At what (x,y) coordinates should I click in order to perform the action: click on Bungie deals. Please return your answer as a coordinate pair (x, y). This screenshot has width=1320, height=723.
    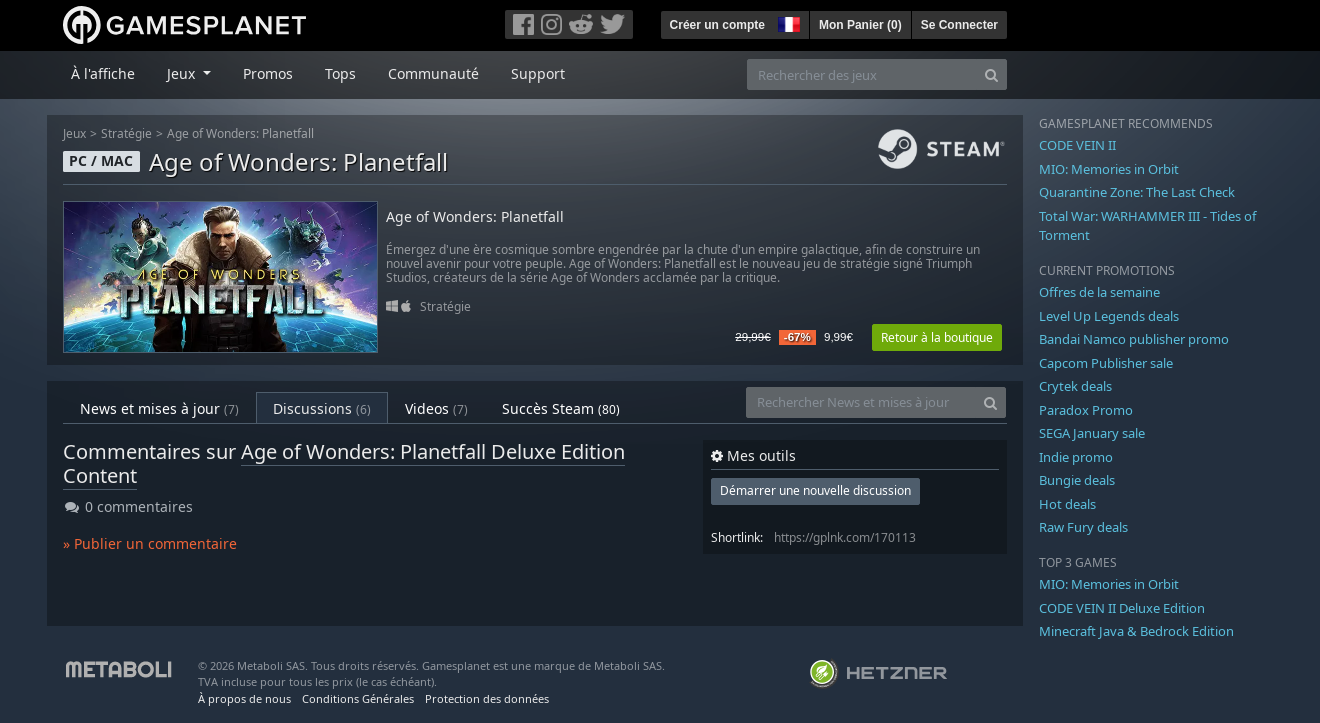
    Looking at the image, I should click on (1077, 480).